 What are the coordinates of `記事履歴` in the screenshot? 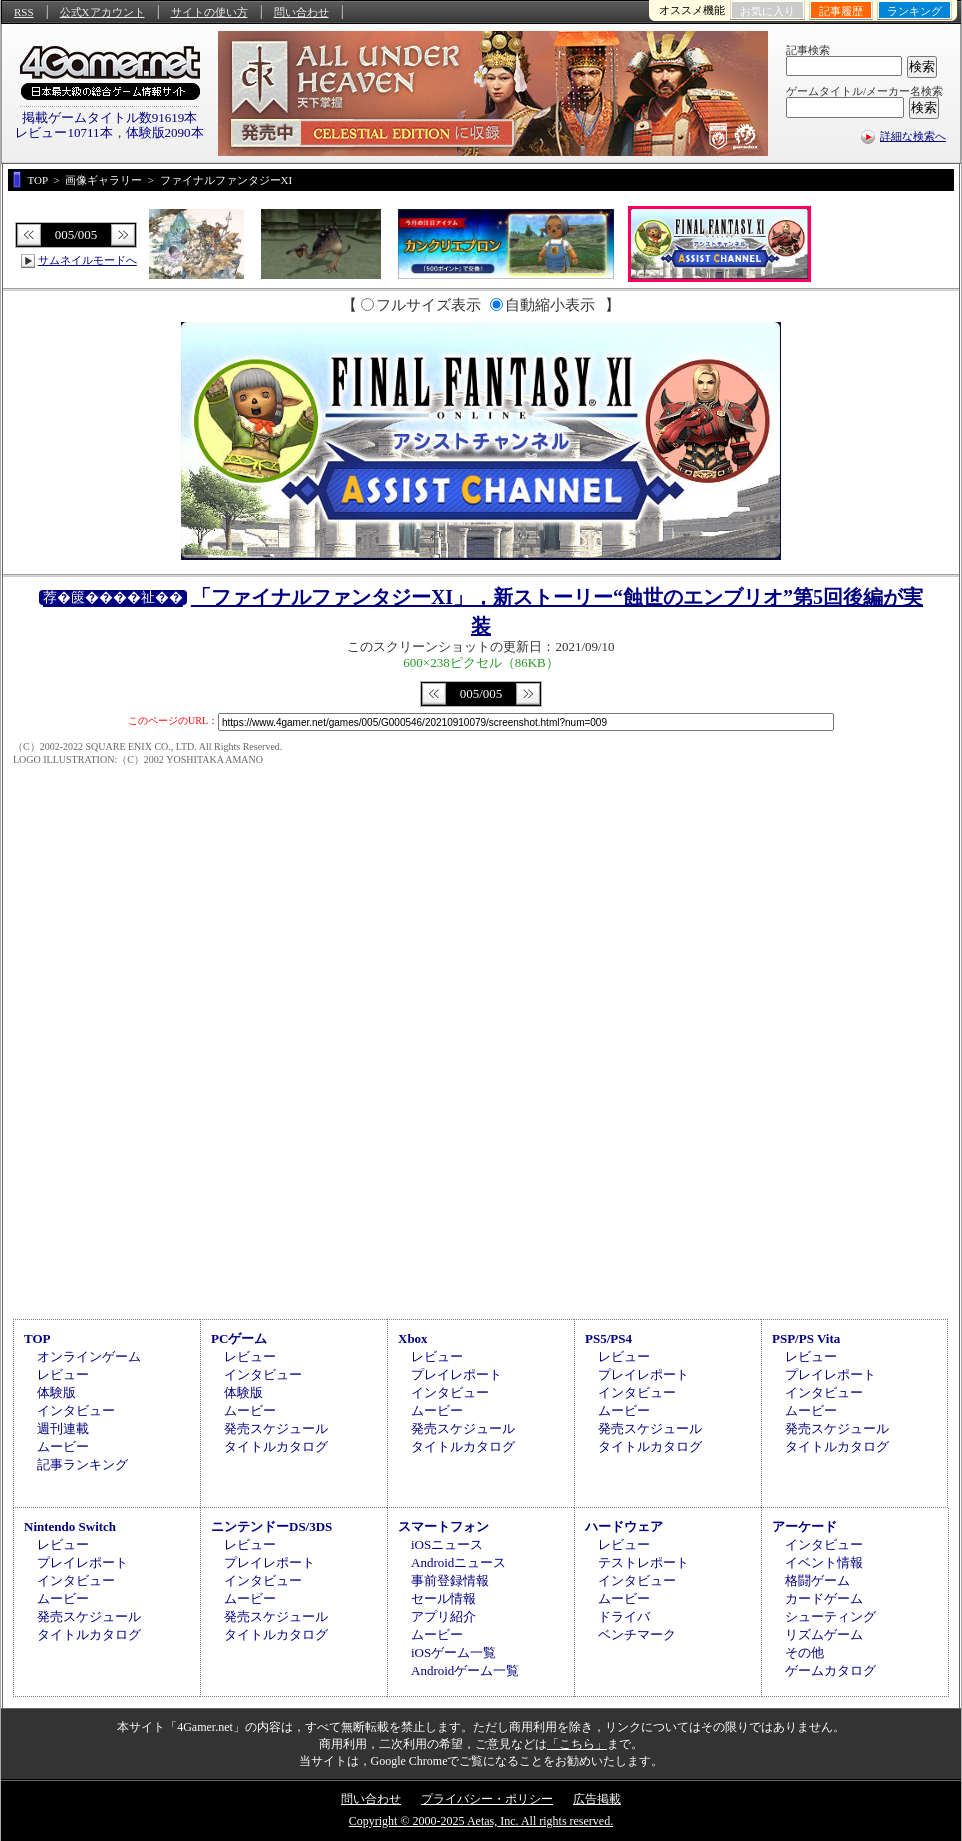 It's located at (841, 11).